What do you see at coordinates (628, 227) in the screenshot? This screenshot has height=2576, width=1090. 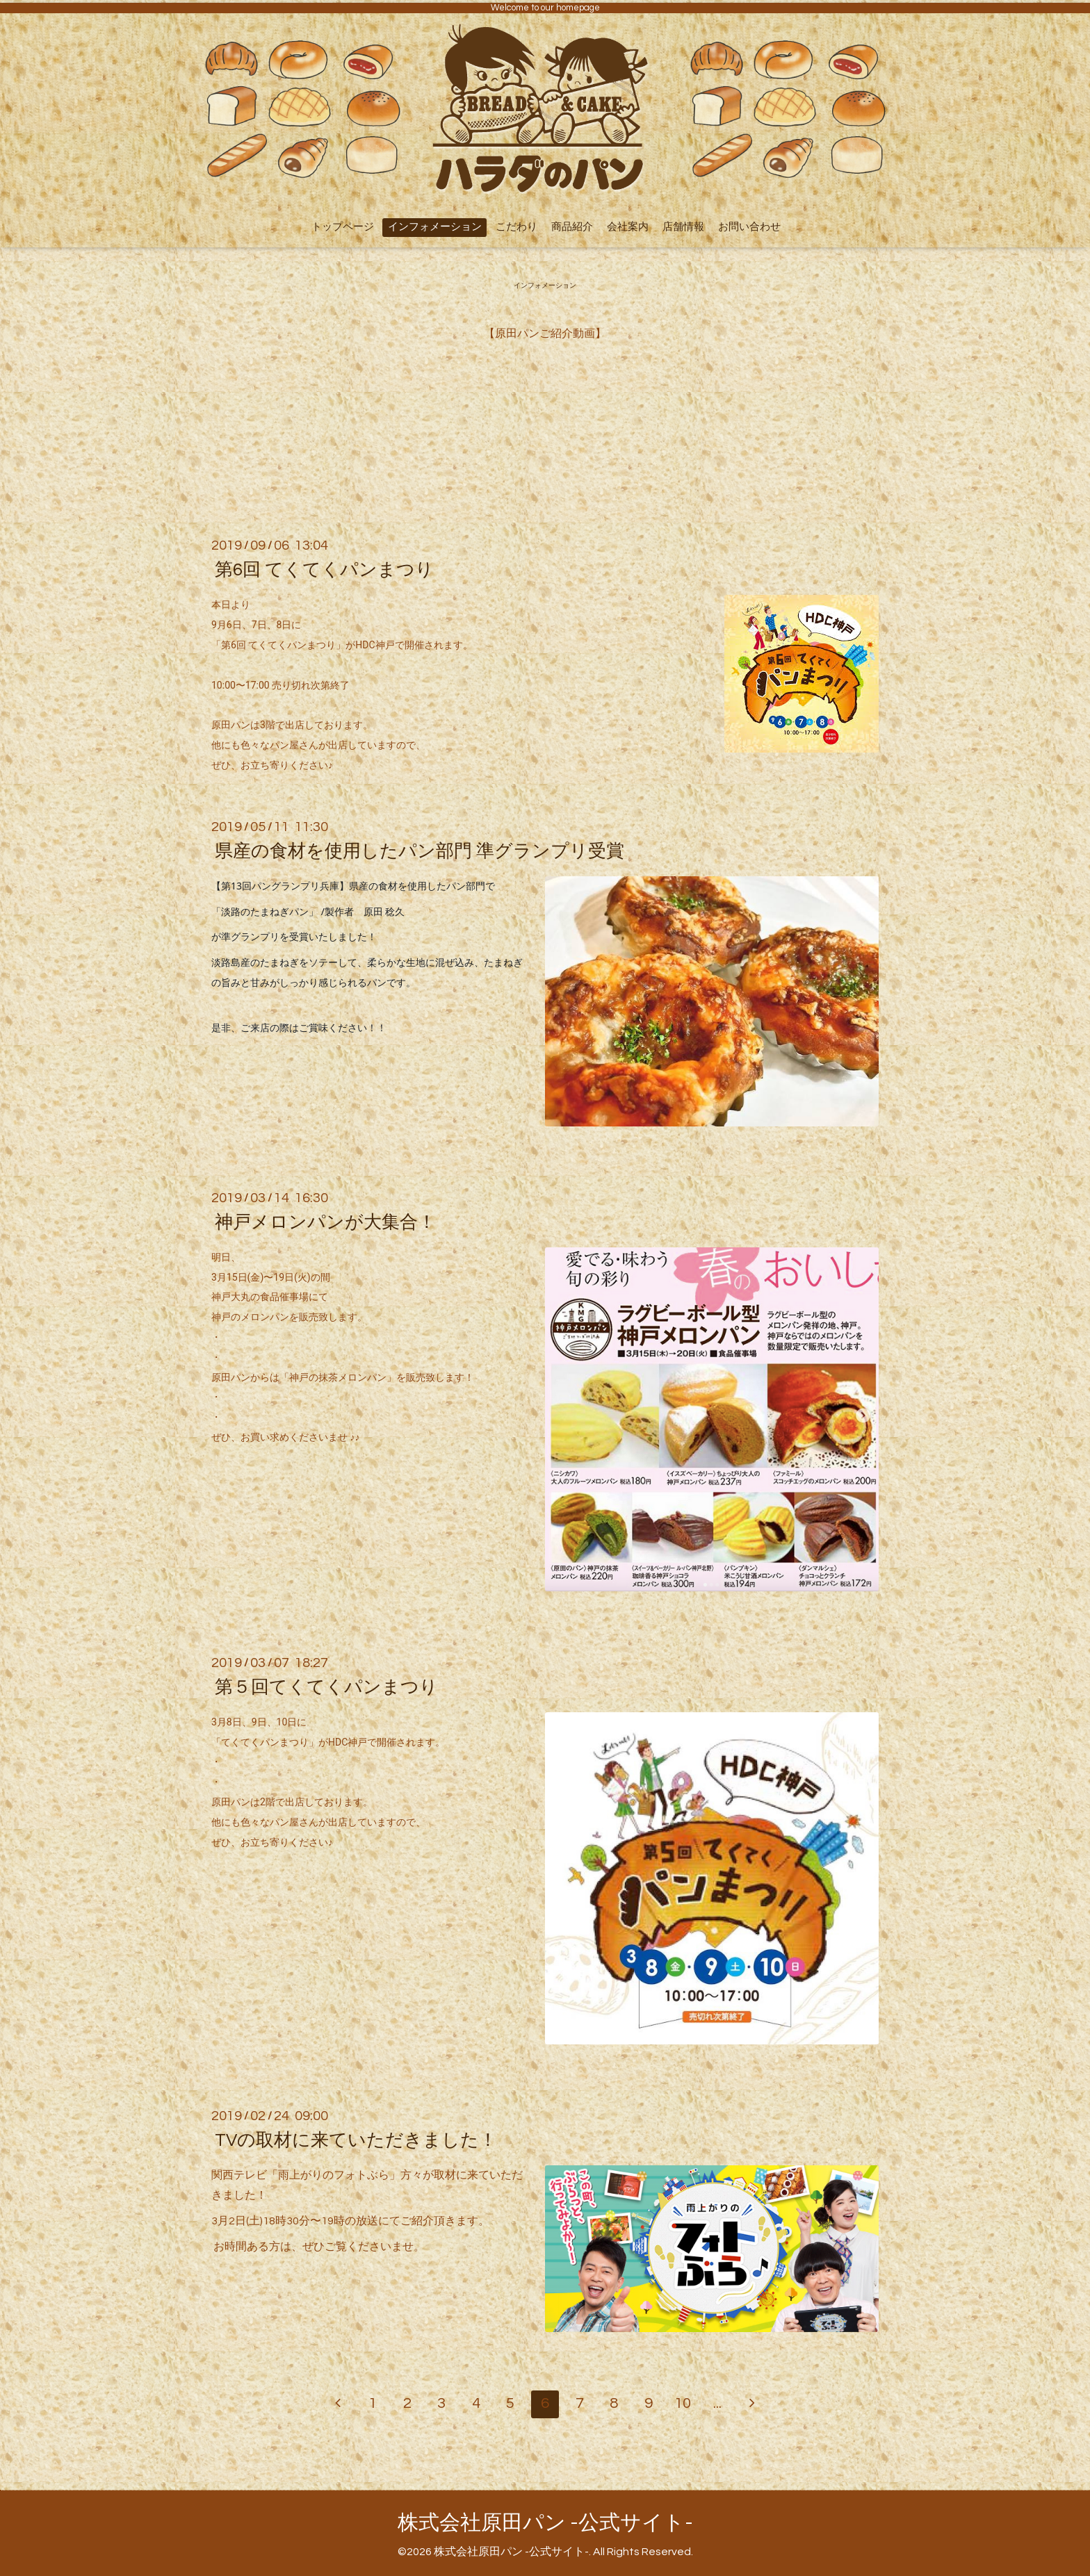 I see `会社案内` at bounding box center [628, 227].